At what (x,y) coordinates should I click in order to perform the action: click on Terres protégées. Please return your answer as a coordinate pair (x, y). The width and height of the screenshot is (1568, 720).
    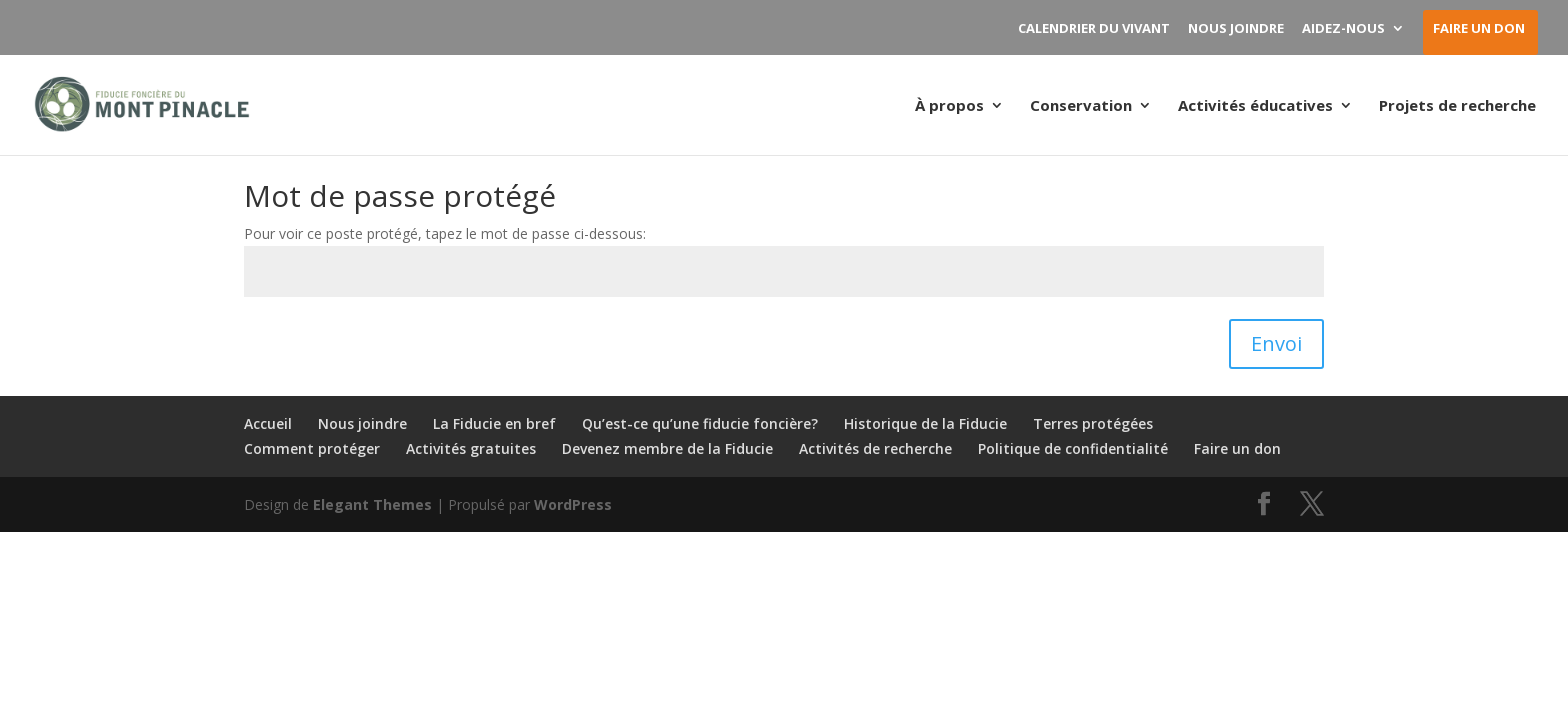
    Looking at the image, I should click on (1093, 423).